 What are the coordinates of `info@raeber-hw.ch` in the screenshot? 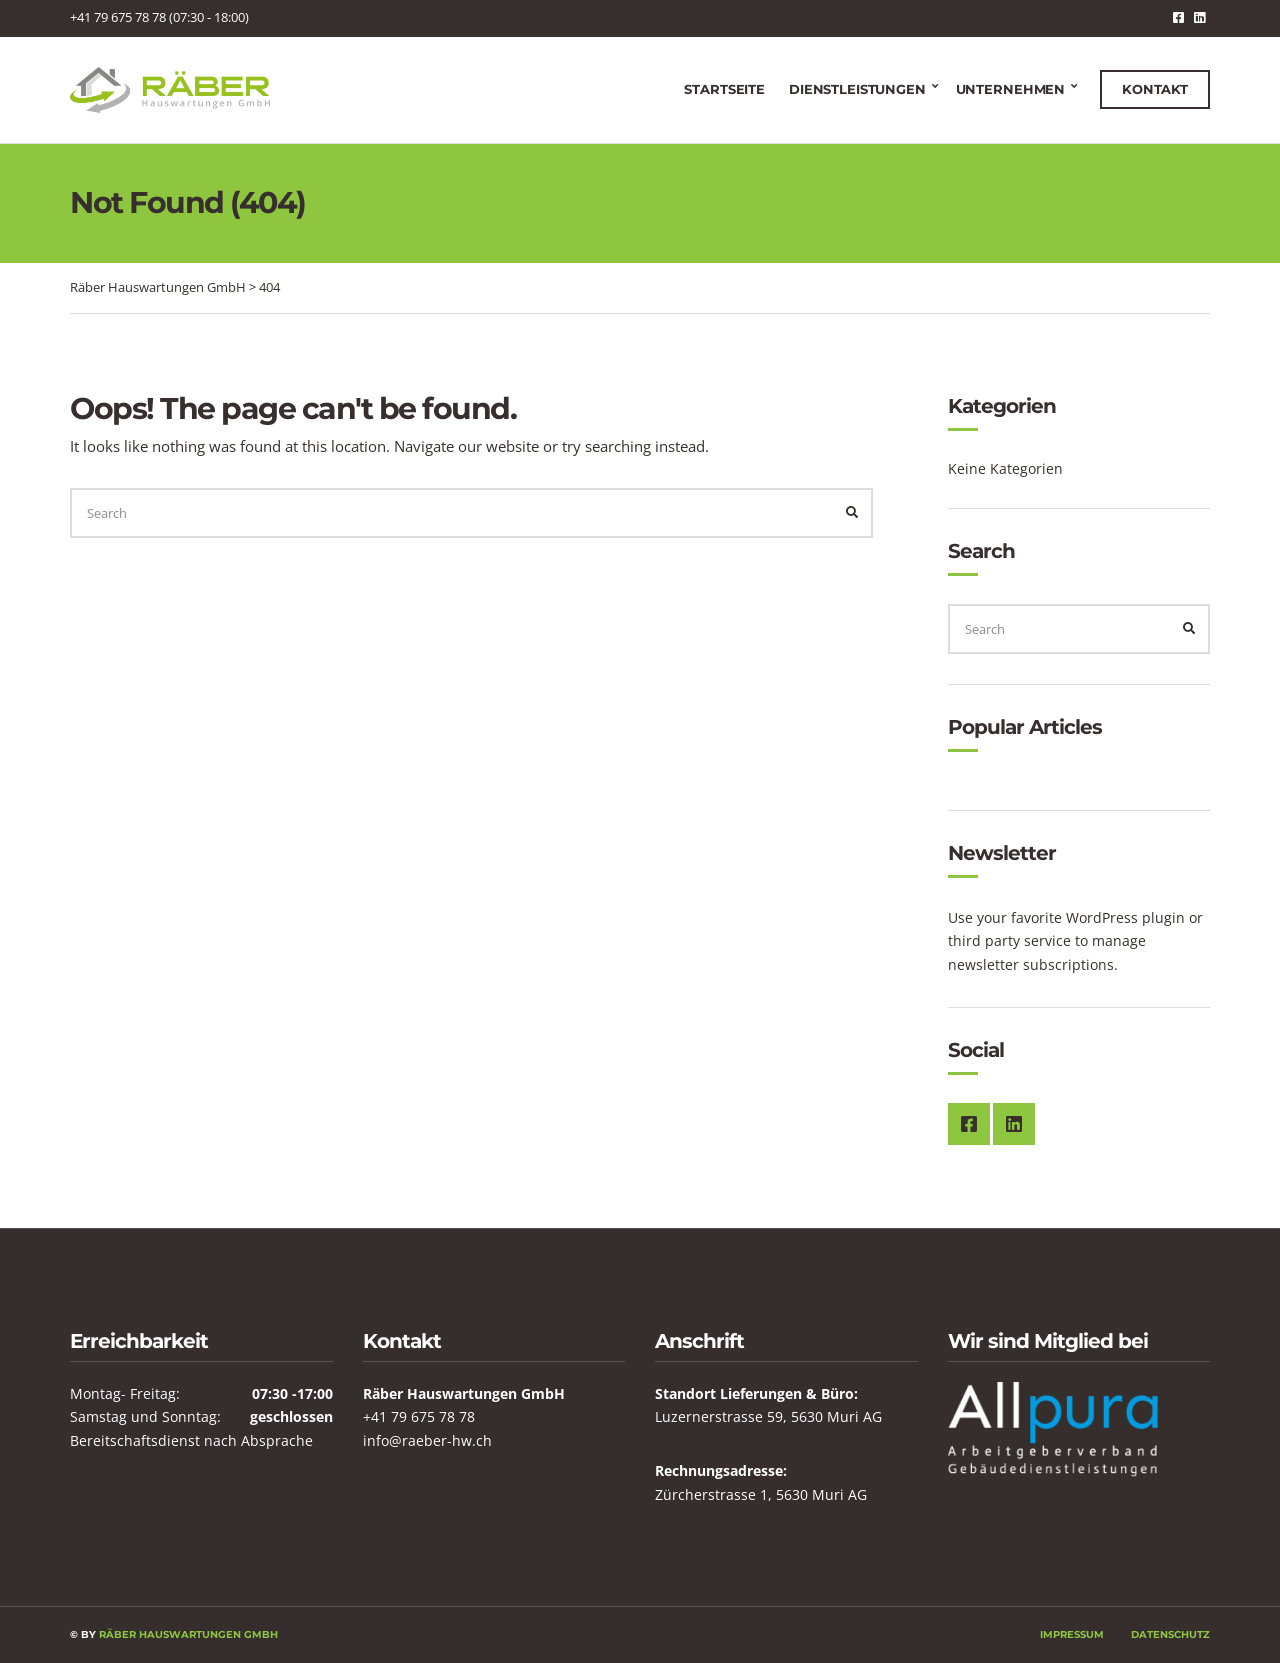 It's located at (427, 1440).